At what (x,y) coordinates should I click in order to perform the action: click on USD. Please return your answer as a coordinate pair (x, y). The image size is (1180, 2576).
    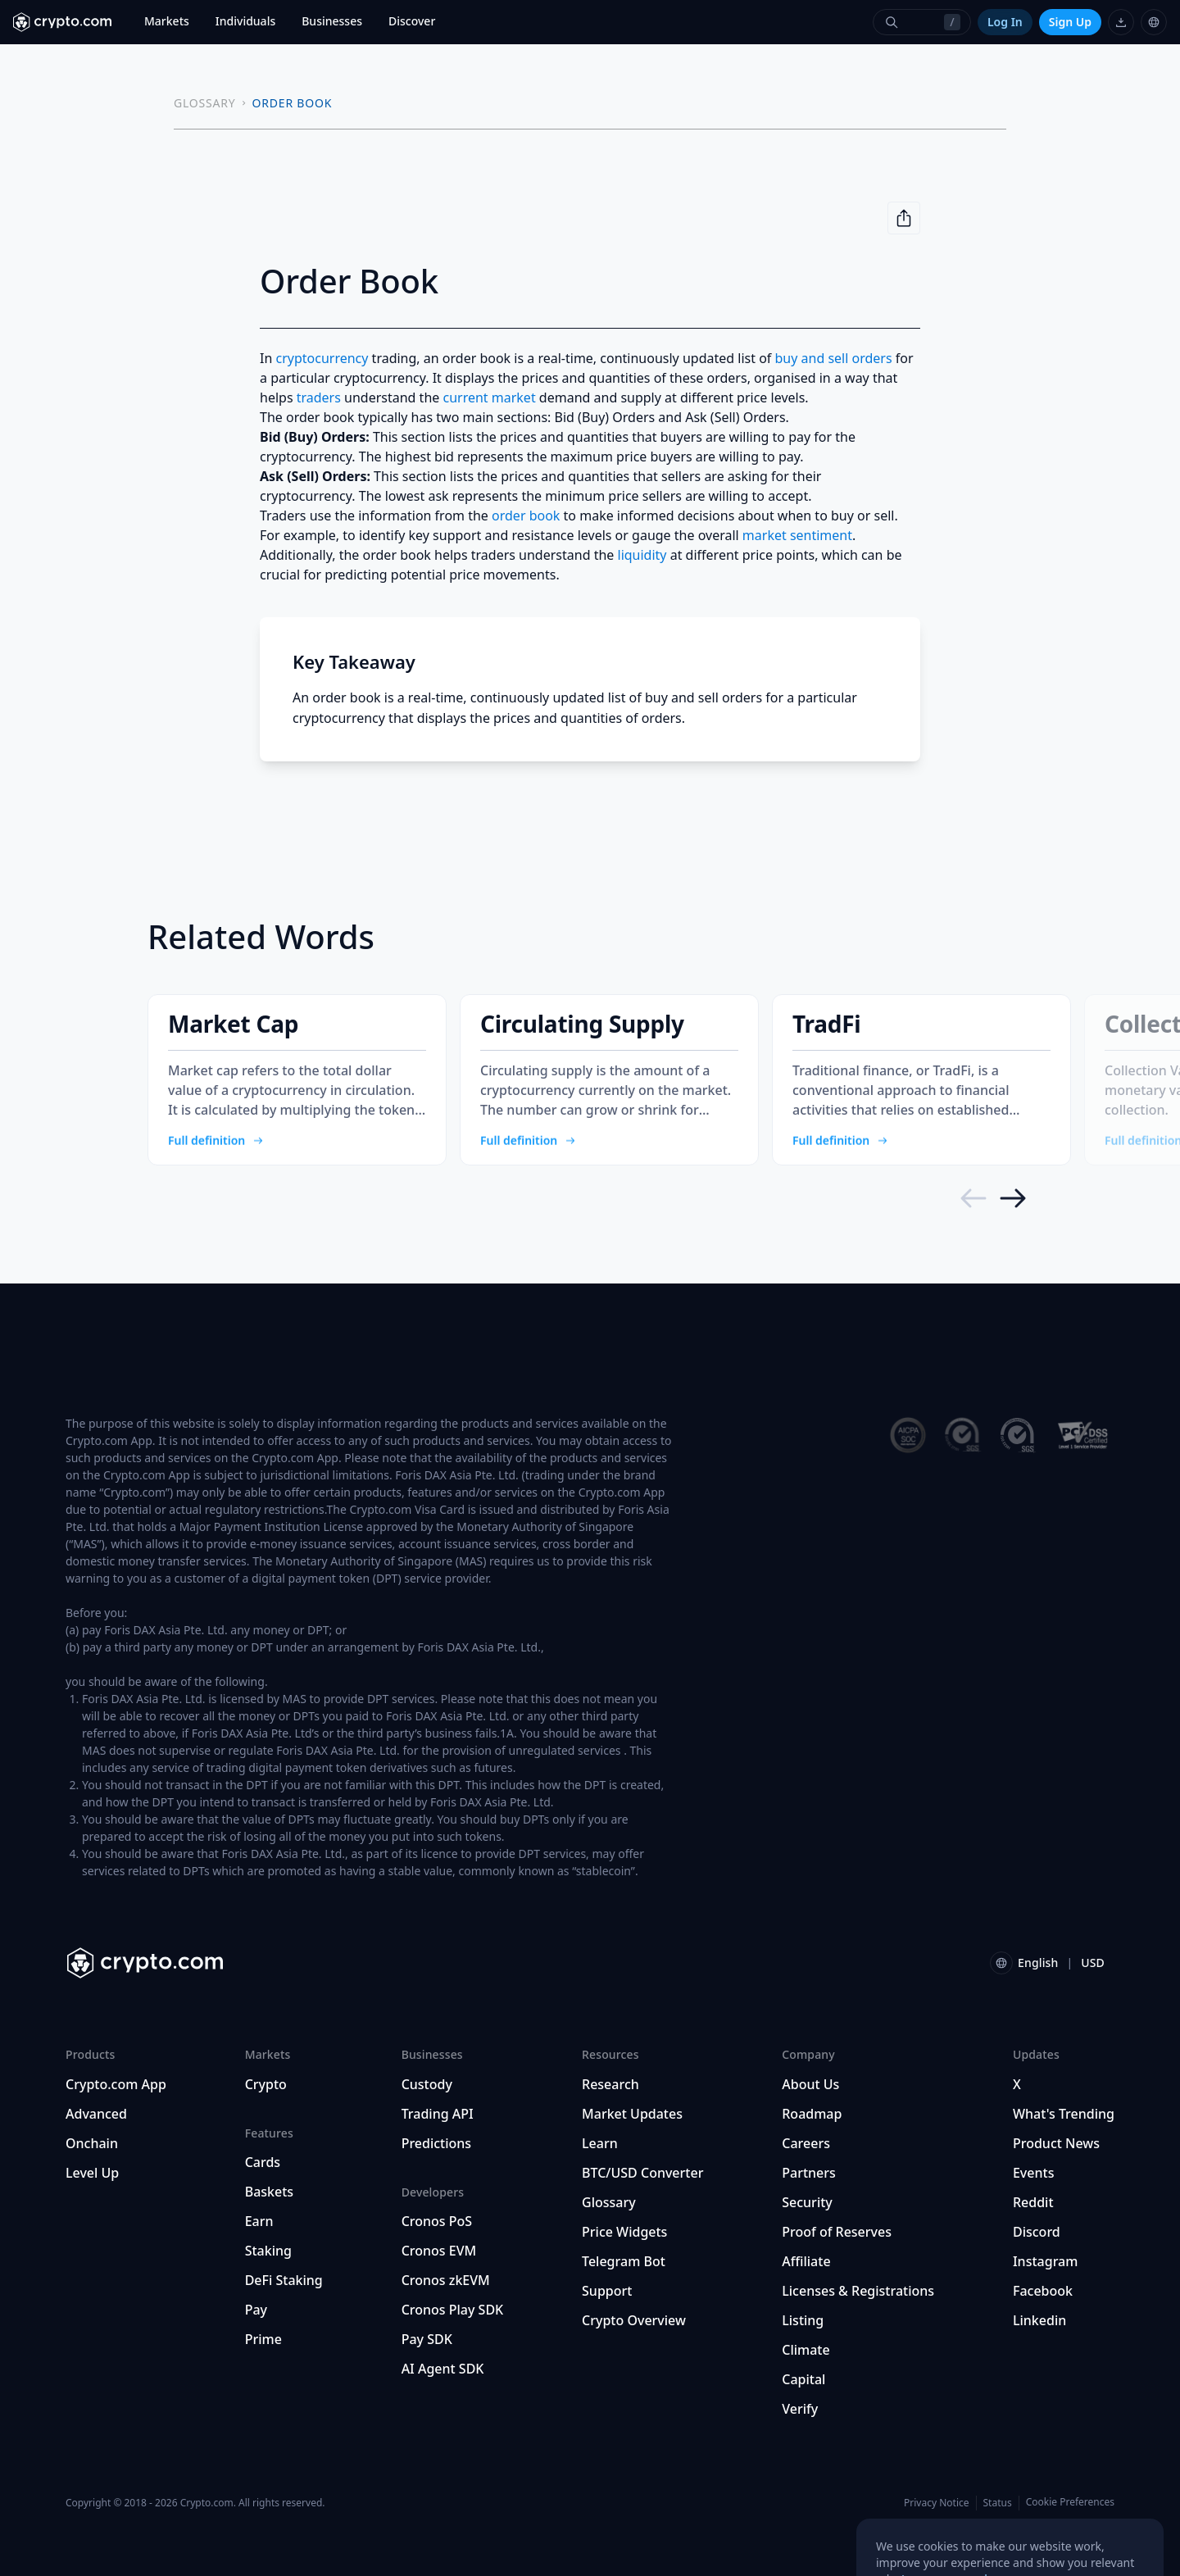
    Looking at the image, I should click on (1093, 1962).